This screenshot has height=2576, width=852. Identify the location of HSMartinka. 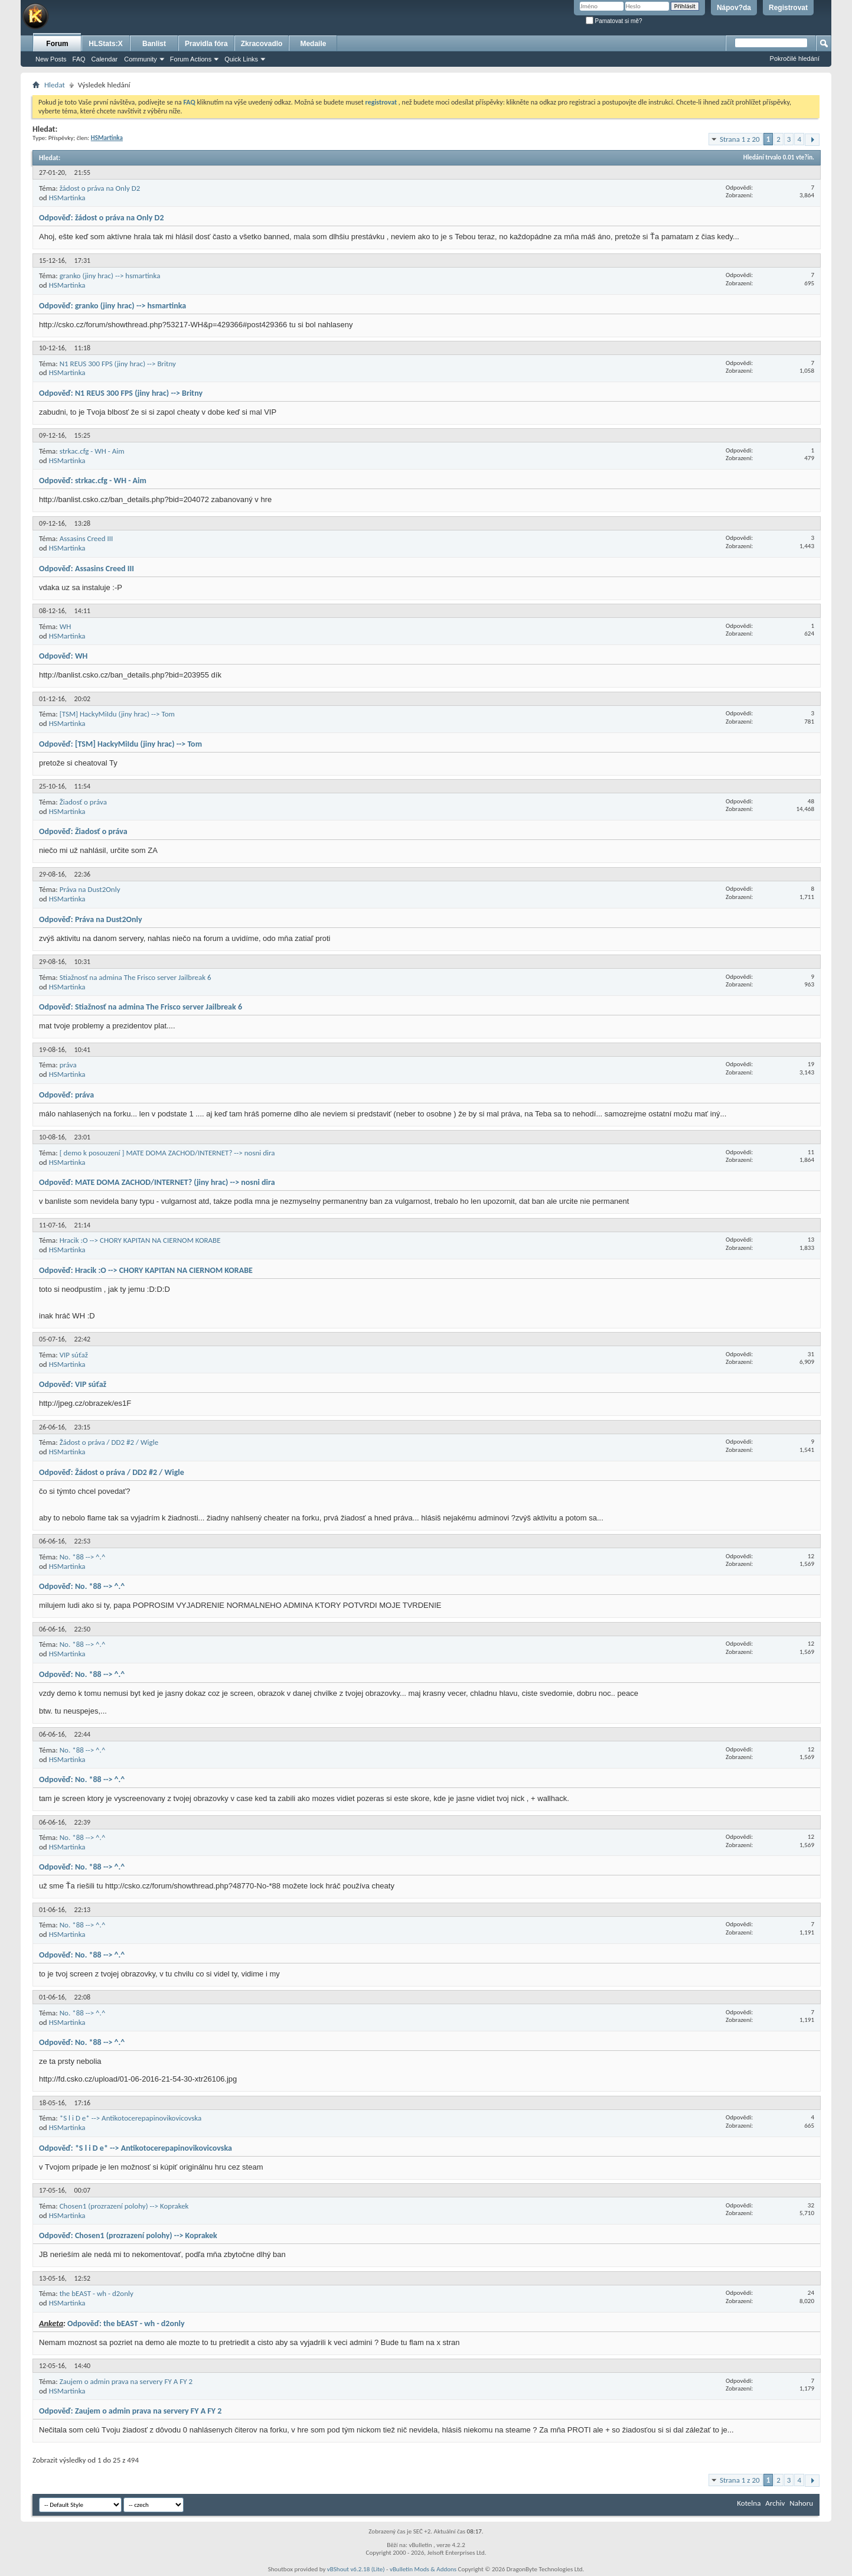
(67, 197).